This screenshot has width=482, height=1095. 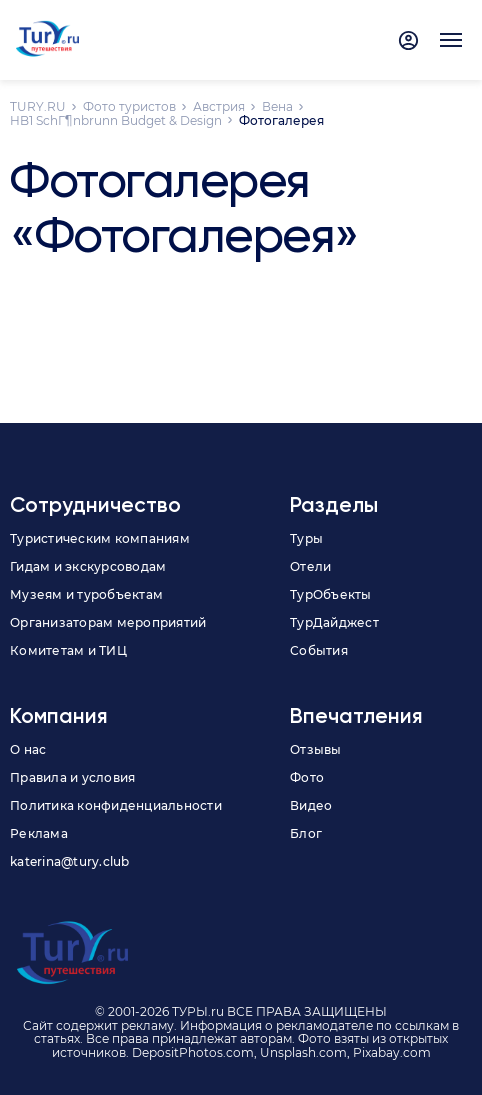 What do you see at coordinates (311, 805) in the screenshot?
I see `Видео` at bounding box center [311, 805].